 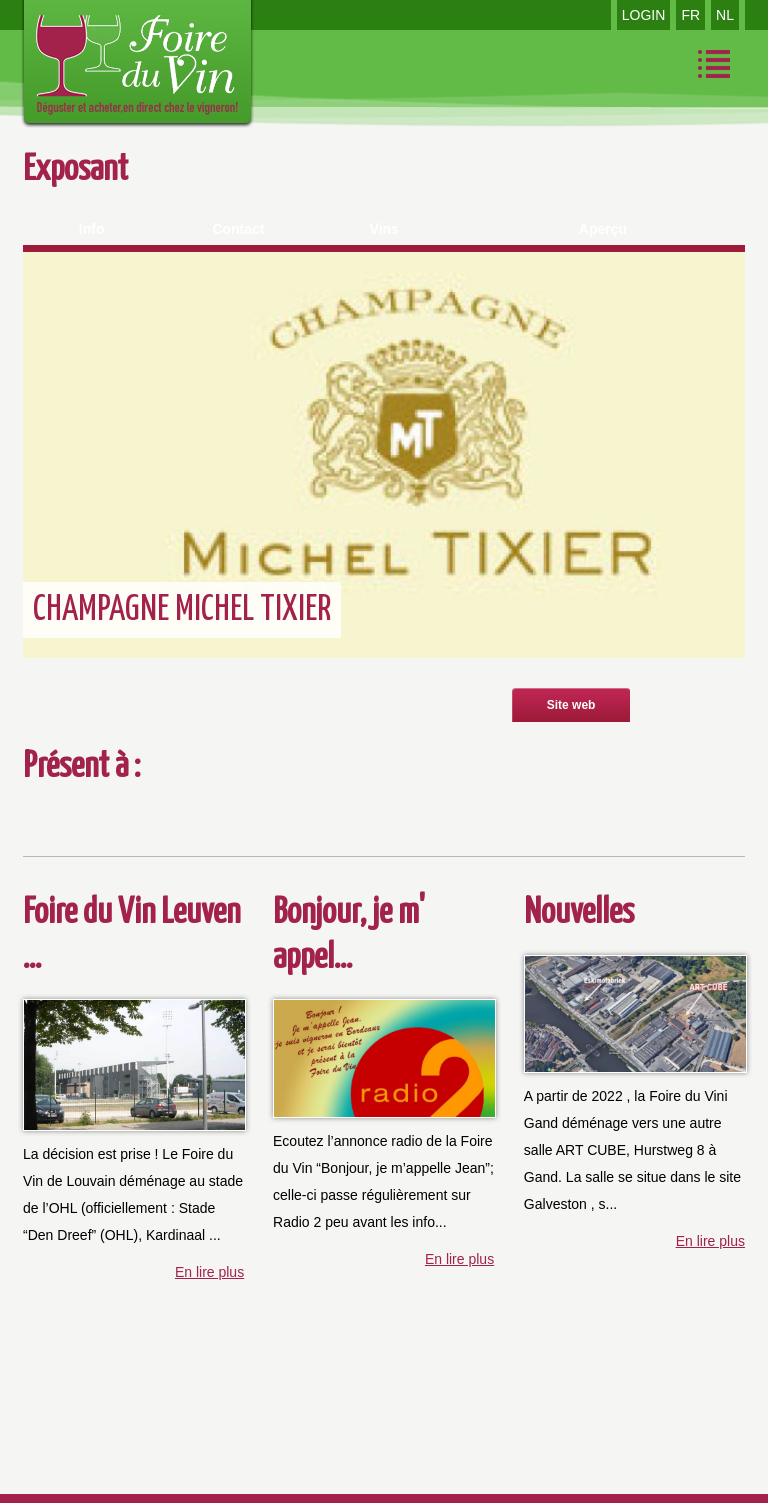 I want to click on Info, so click(x=92, y=229).